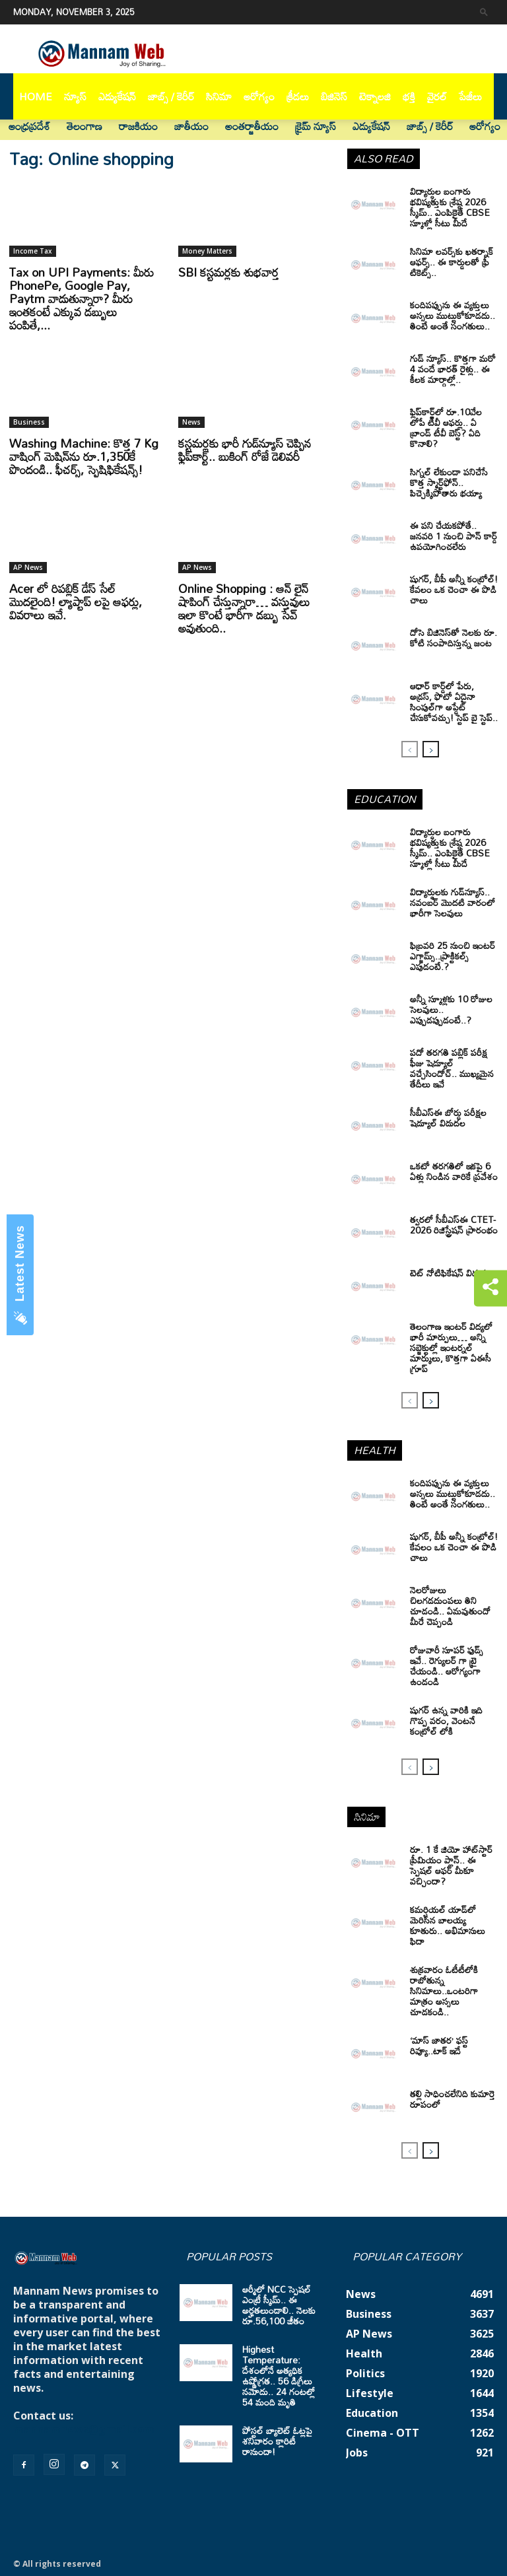 This screenshot has height=2576, width=507. I want to click on ఆర్మీలో NCC స్పెషల్ ఎంట్రీ స్కీమ్.. ఈ అర్హతలుండాలి.. నెలకు రూ.56,100 జీతం, so click(279, 2305).